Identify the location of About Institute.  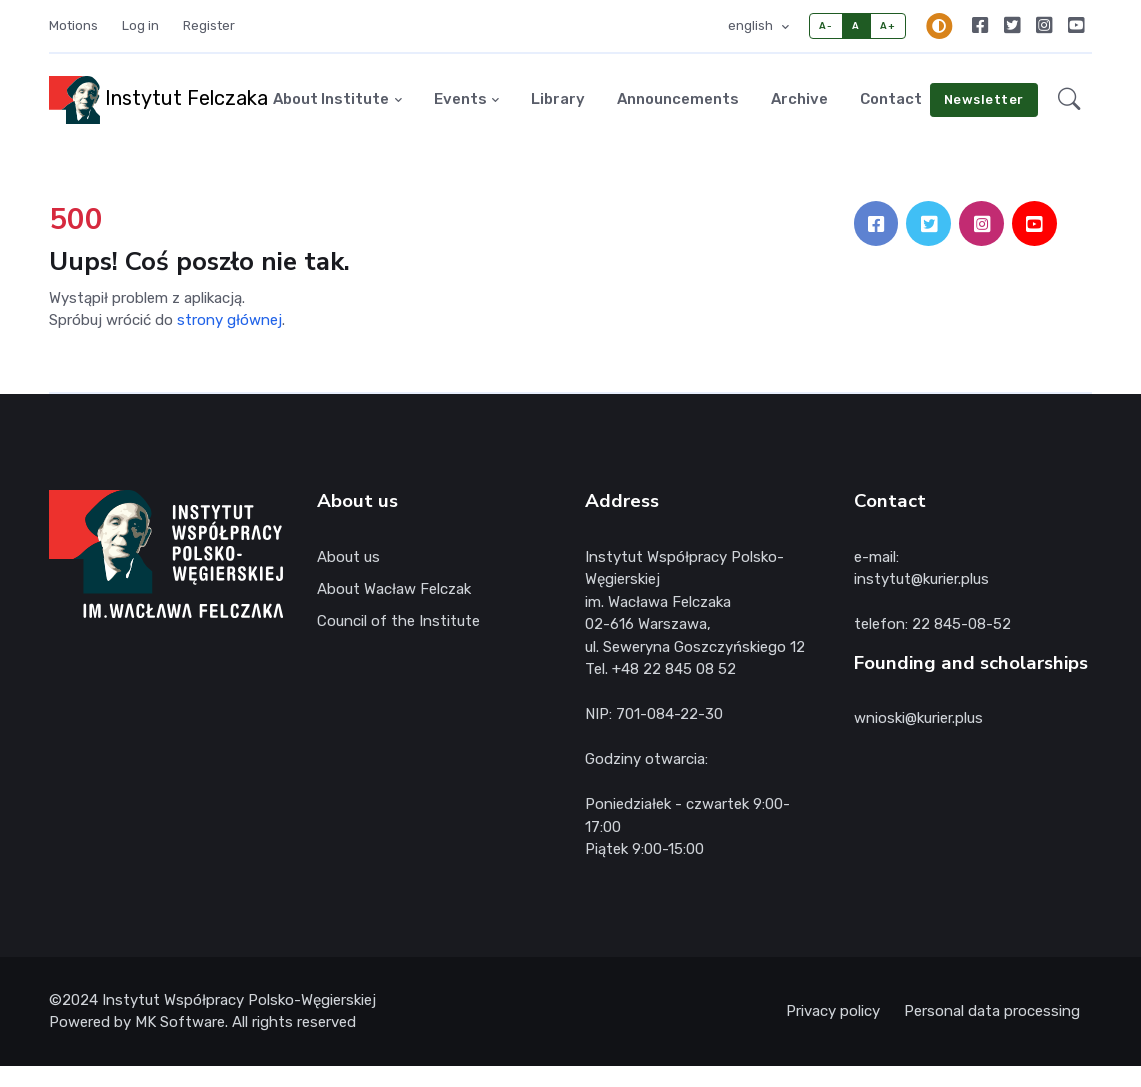
(331, 99).